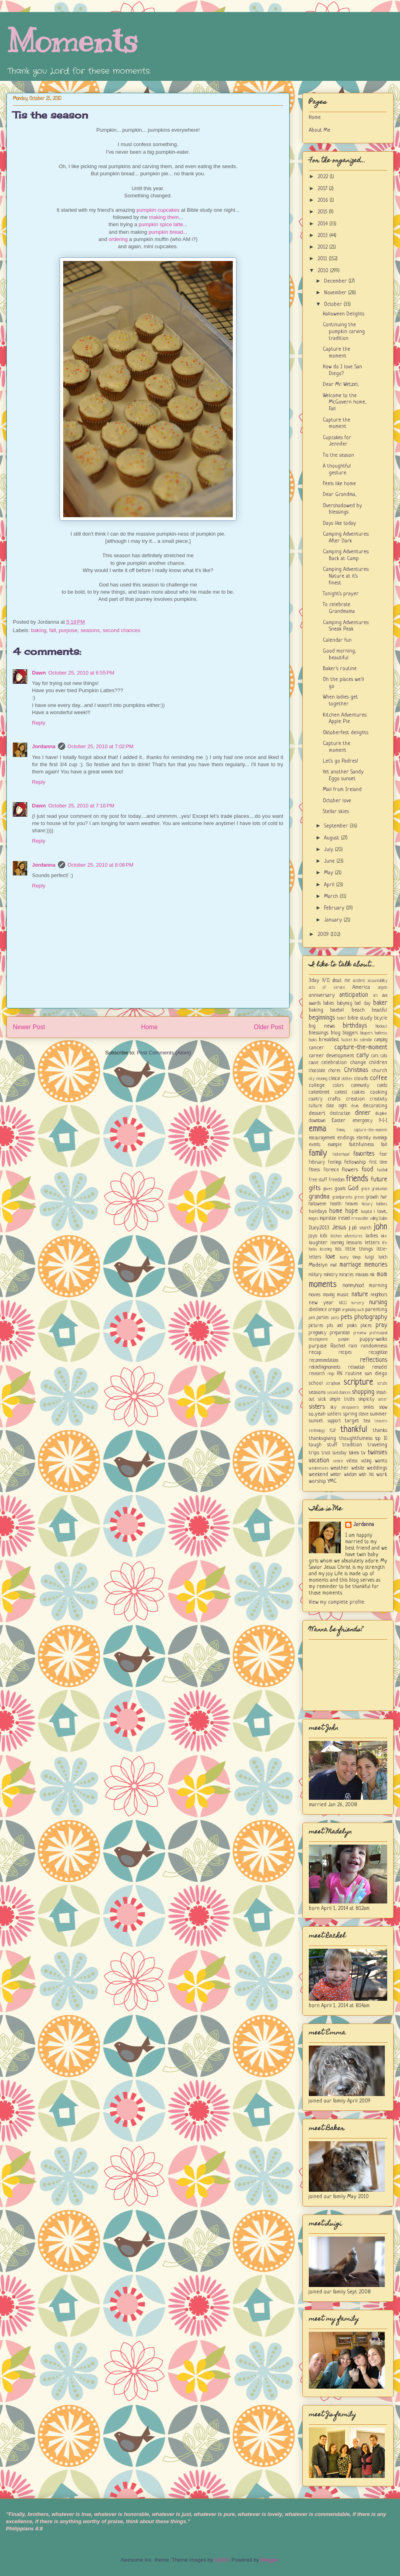 Image resolution: width=400 pixels, height=2576 pixels. What do you see at coordinates (376, 1310) in the screenshot?
I see `parenting` at bounding box center [376, 1310].